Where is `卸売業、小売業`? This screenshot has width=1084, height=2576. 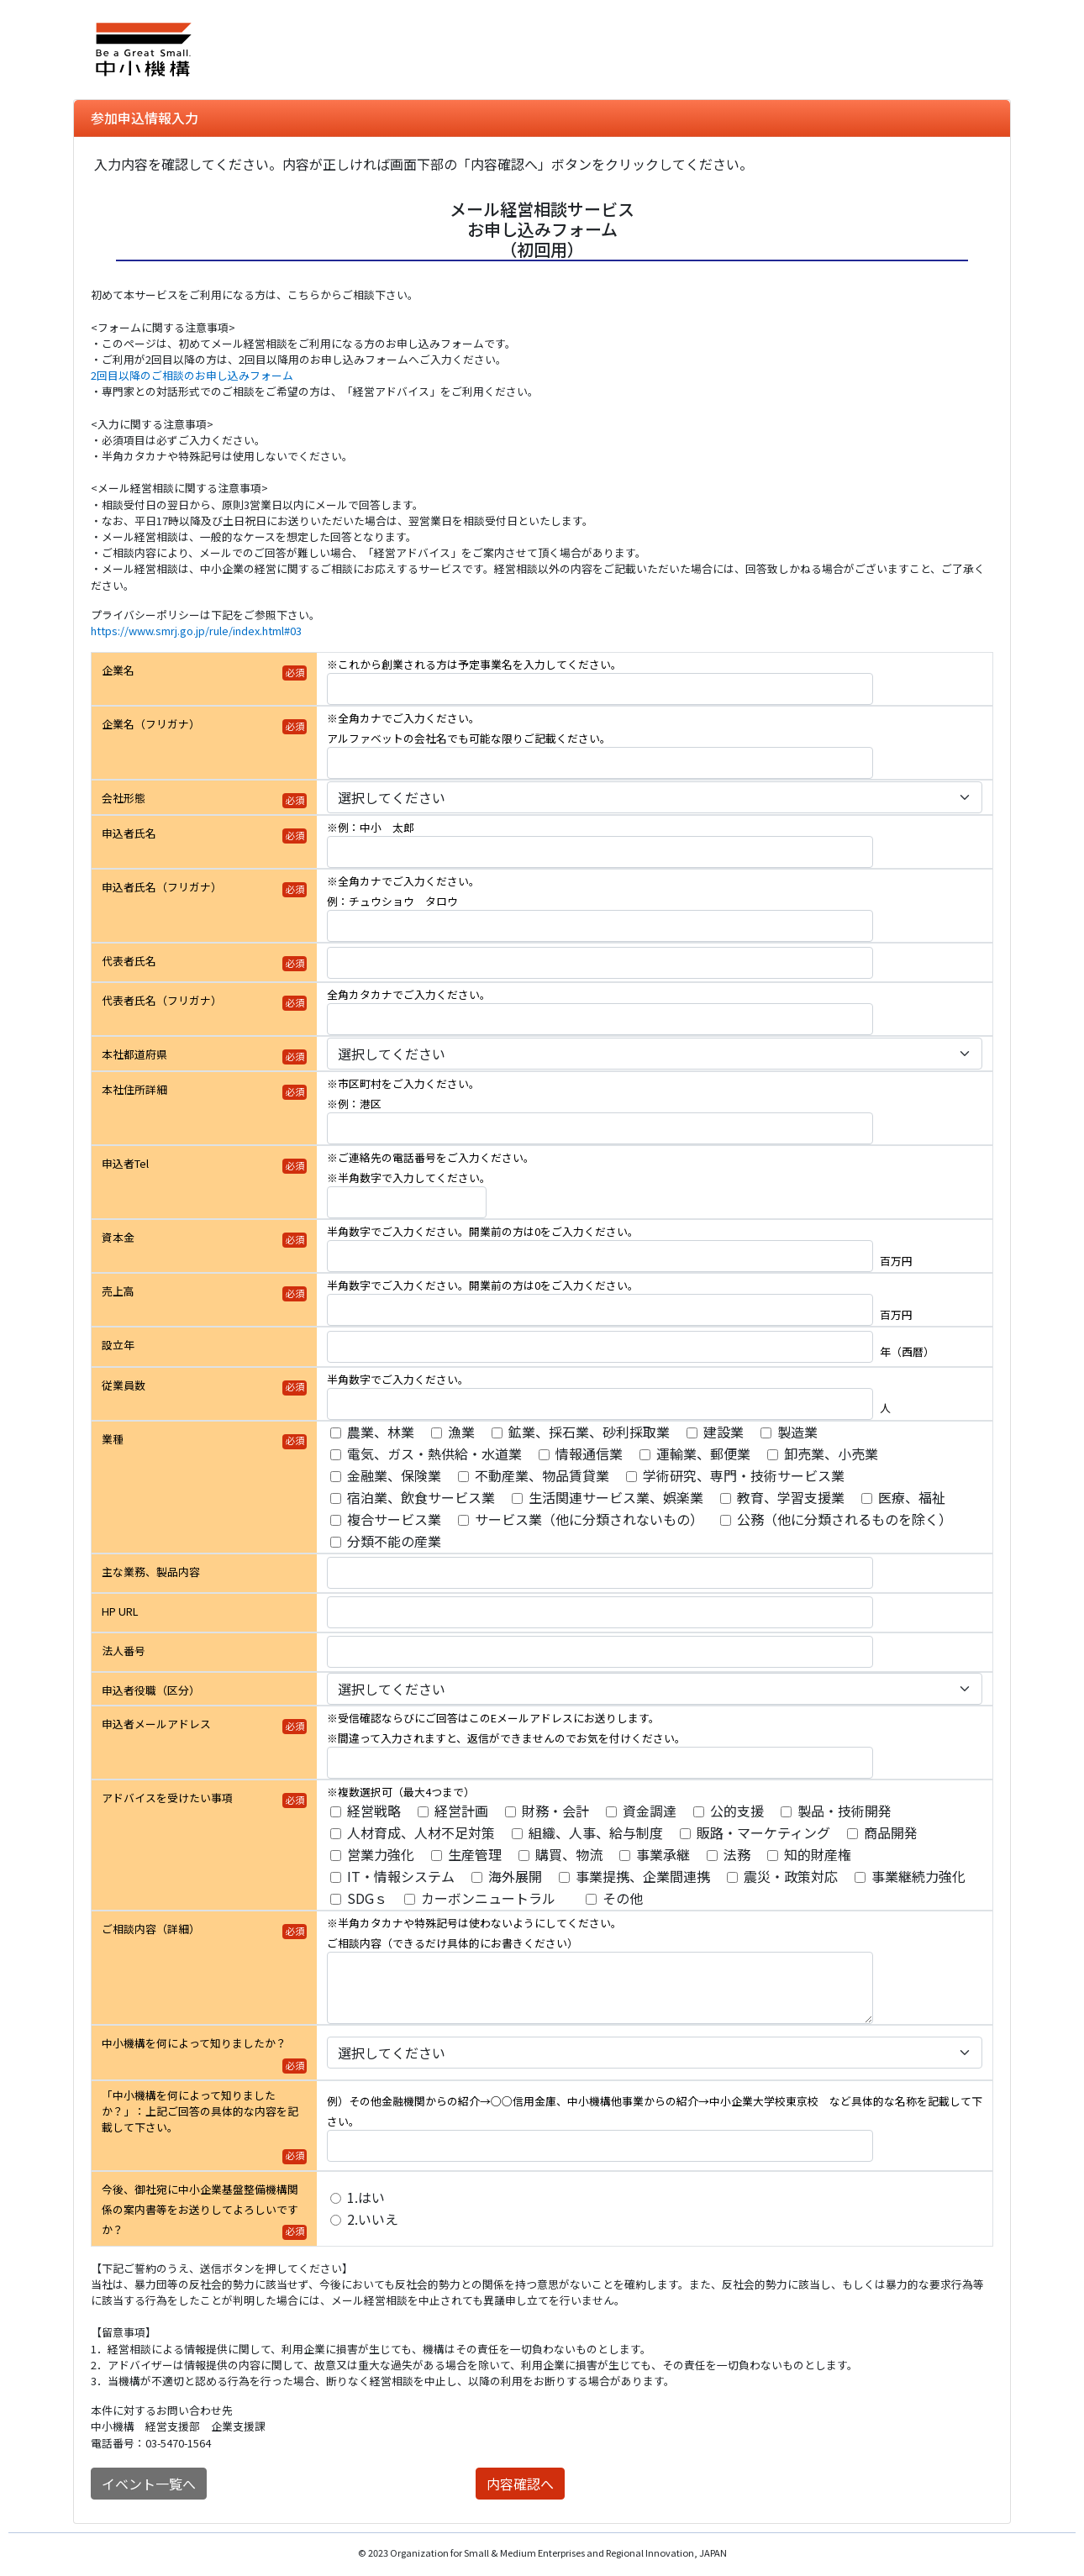
卸売業、小売業 is located at coordinates (831, 1453).